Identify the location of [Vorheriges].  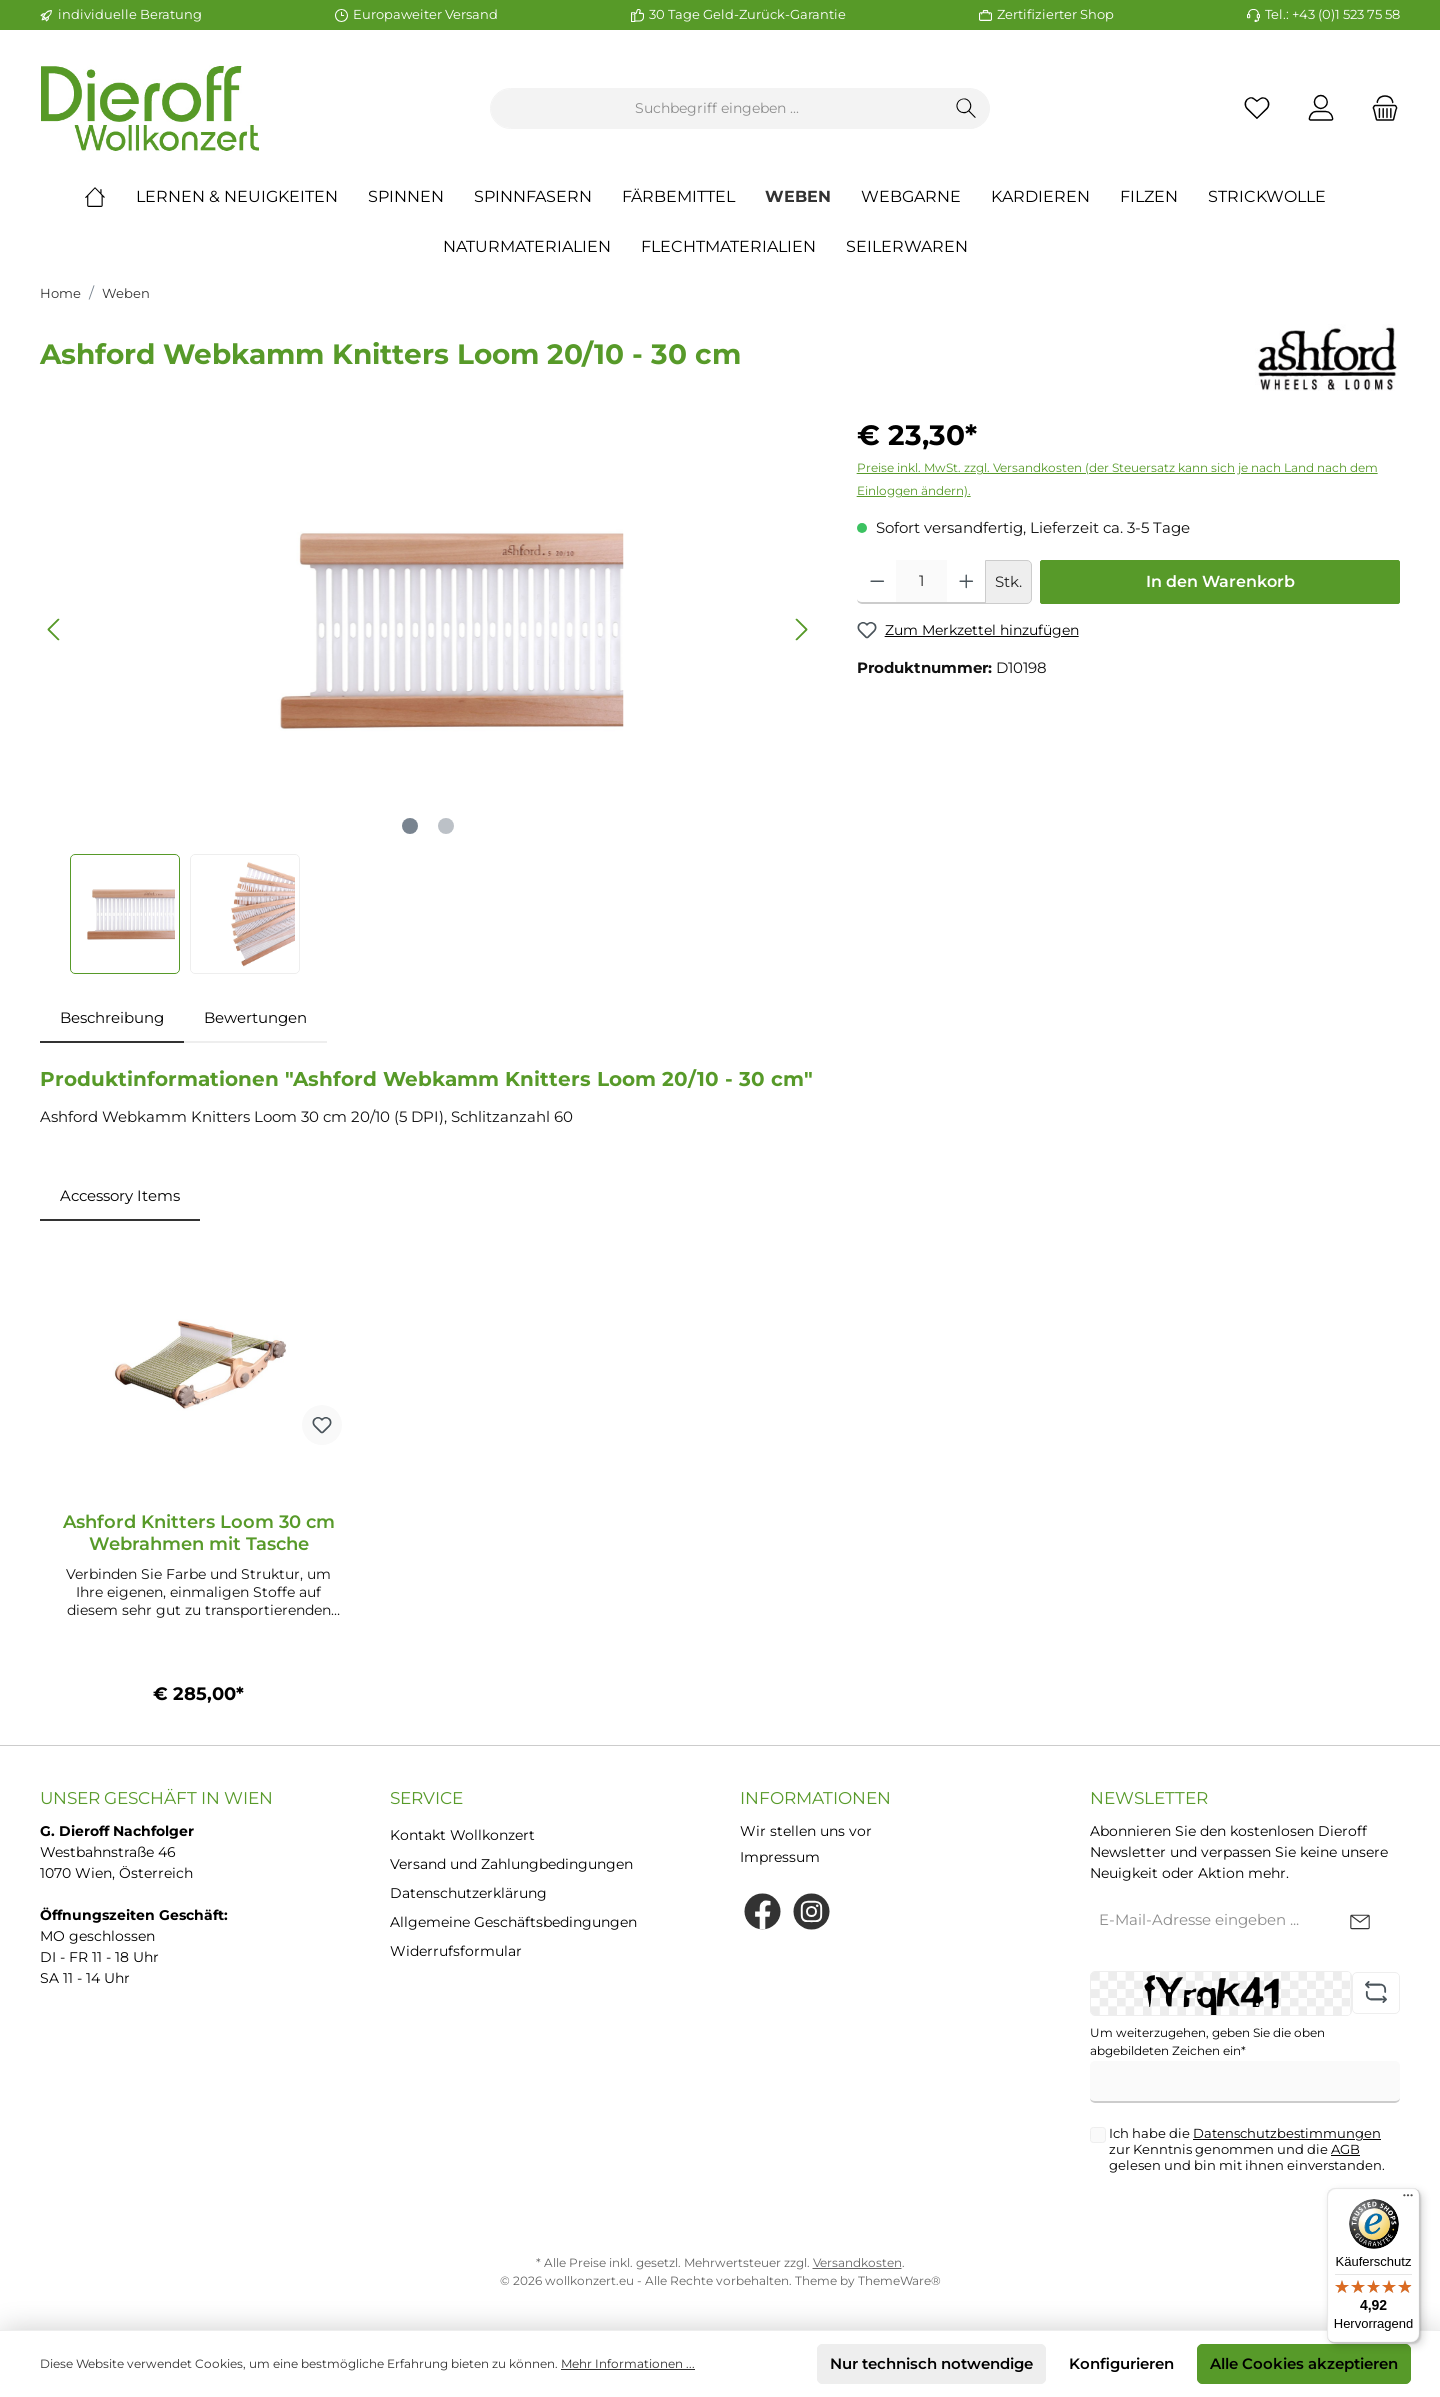
(55, 629).